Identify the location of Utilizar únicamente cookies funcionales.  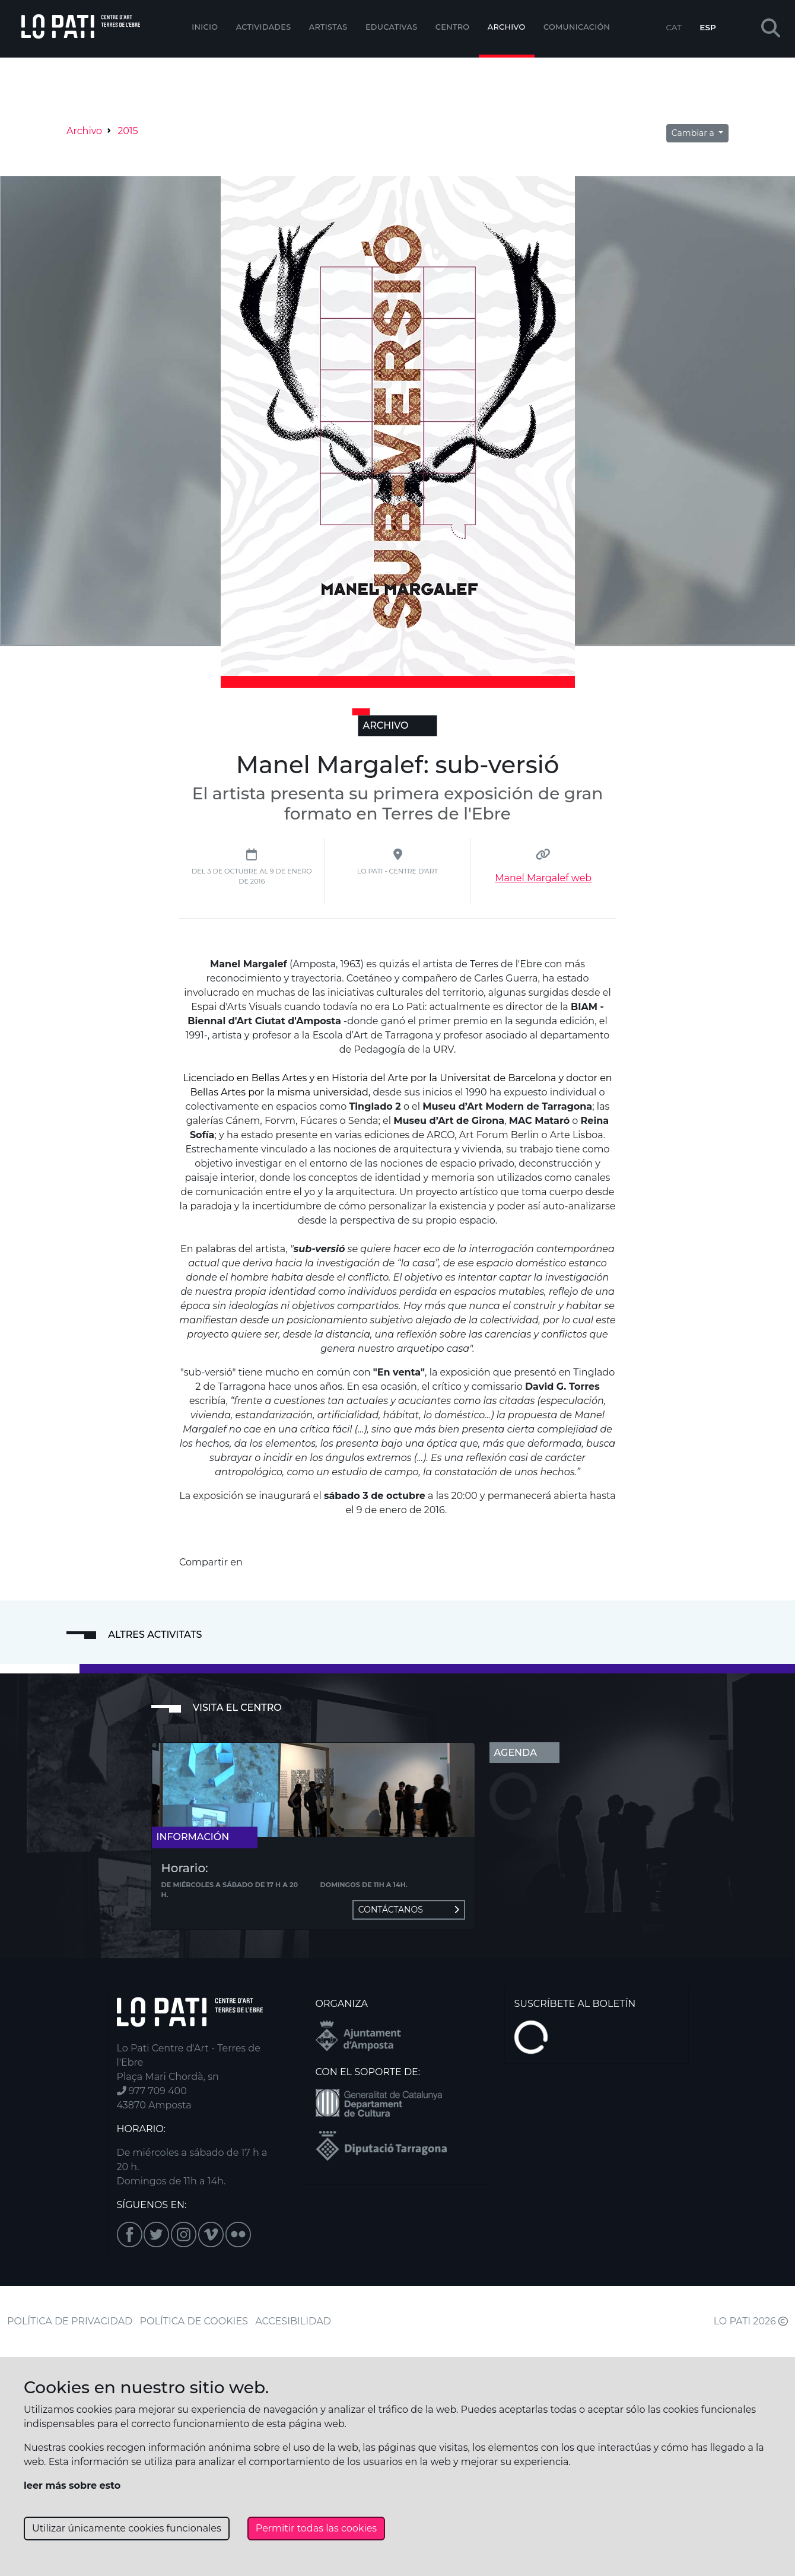
(126, 2528).